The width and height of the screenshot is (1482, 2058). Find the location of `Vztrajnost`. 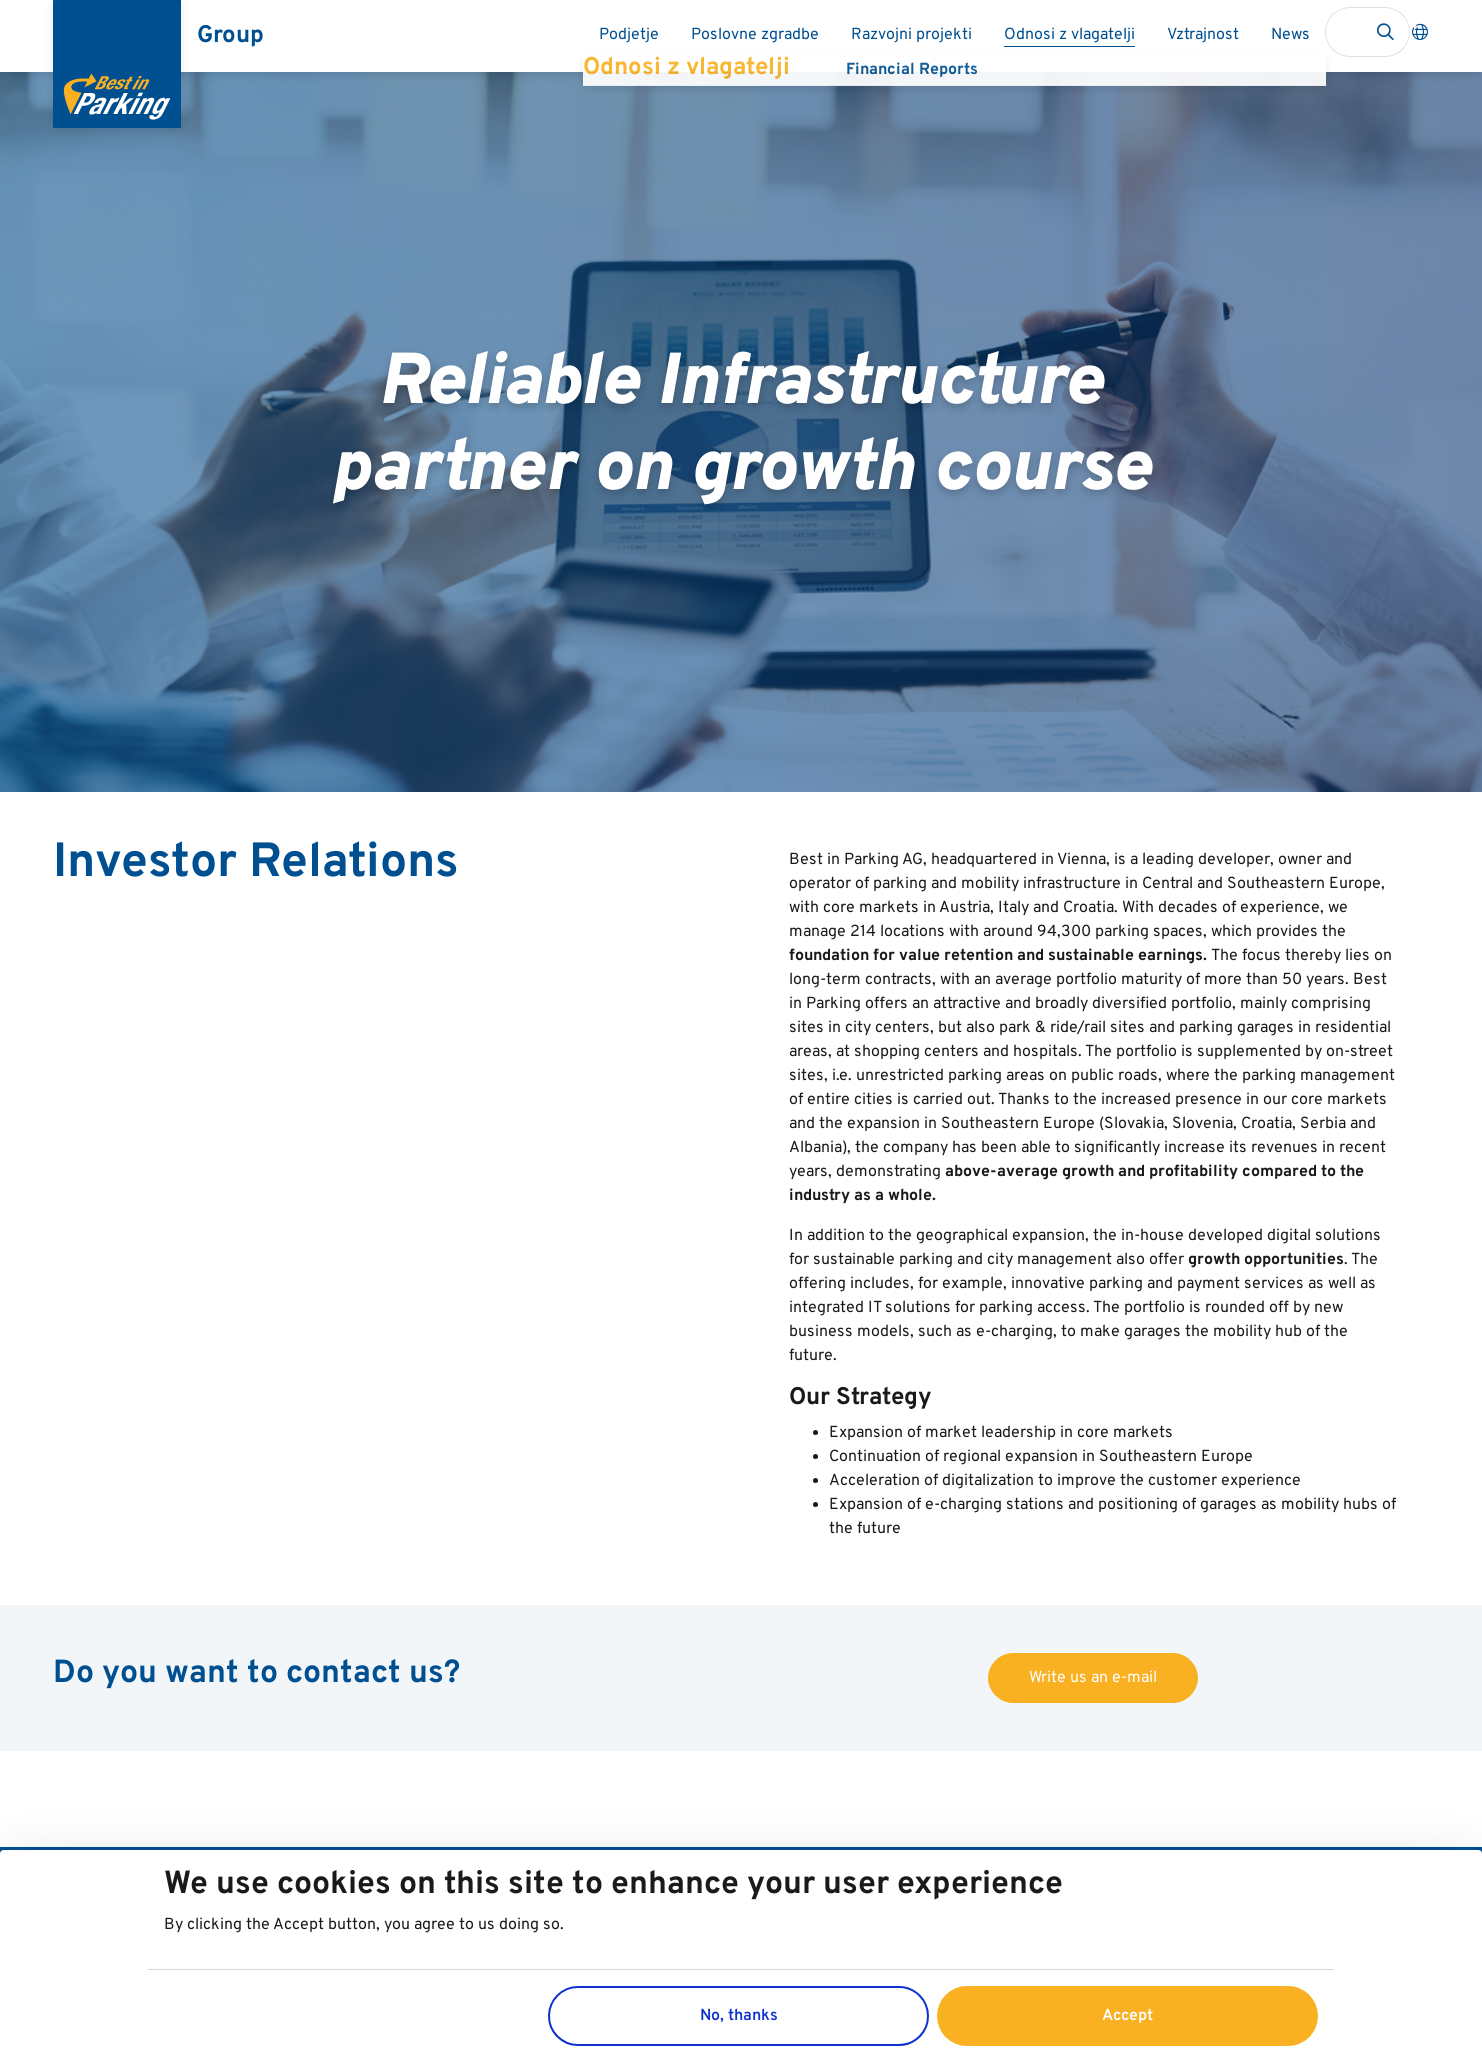

Vztrajnost is located at coordinates (1203, 35).